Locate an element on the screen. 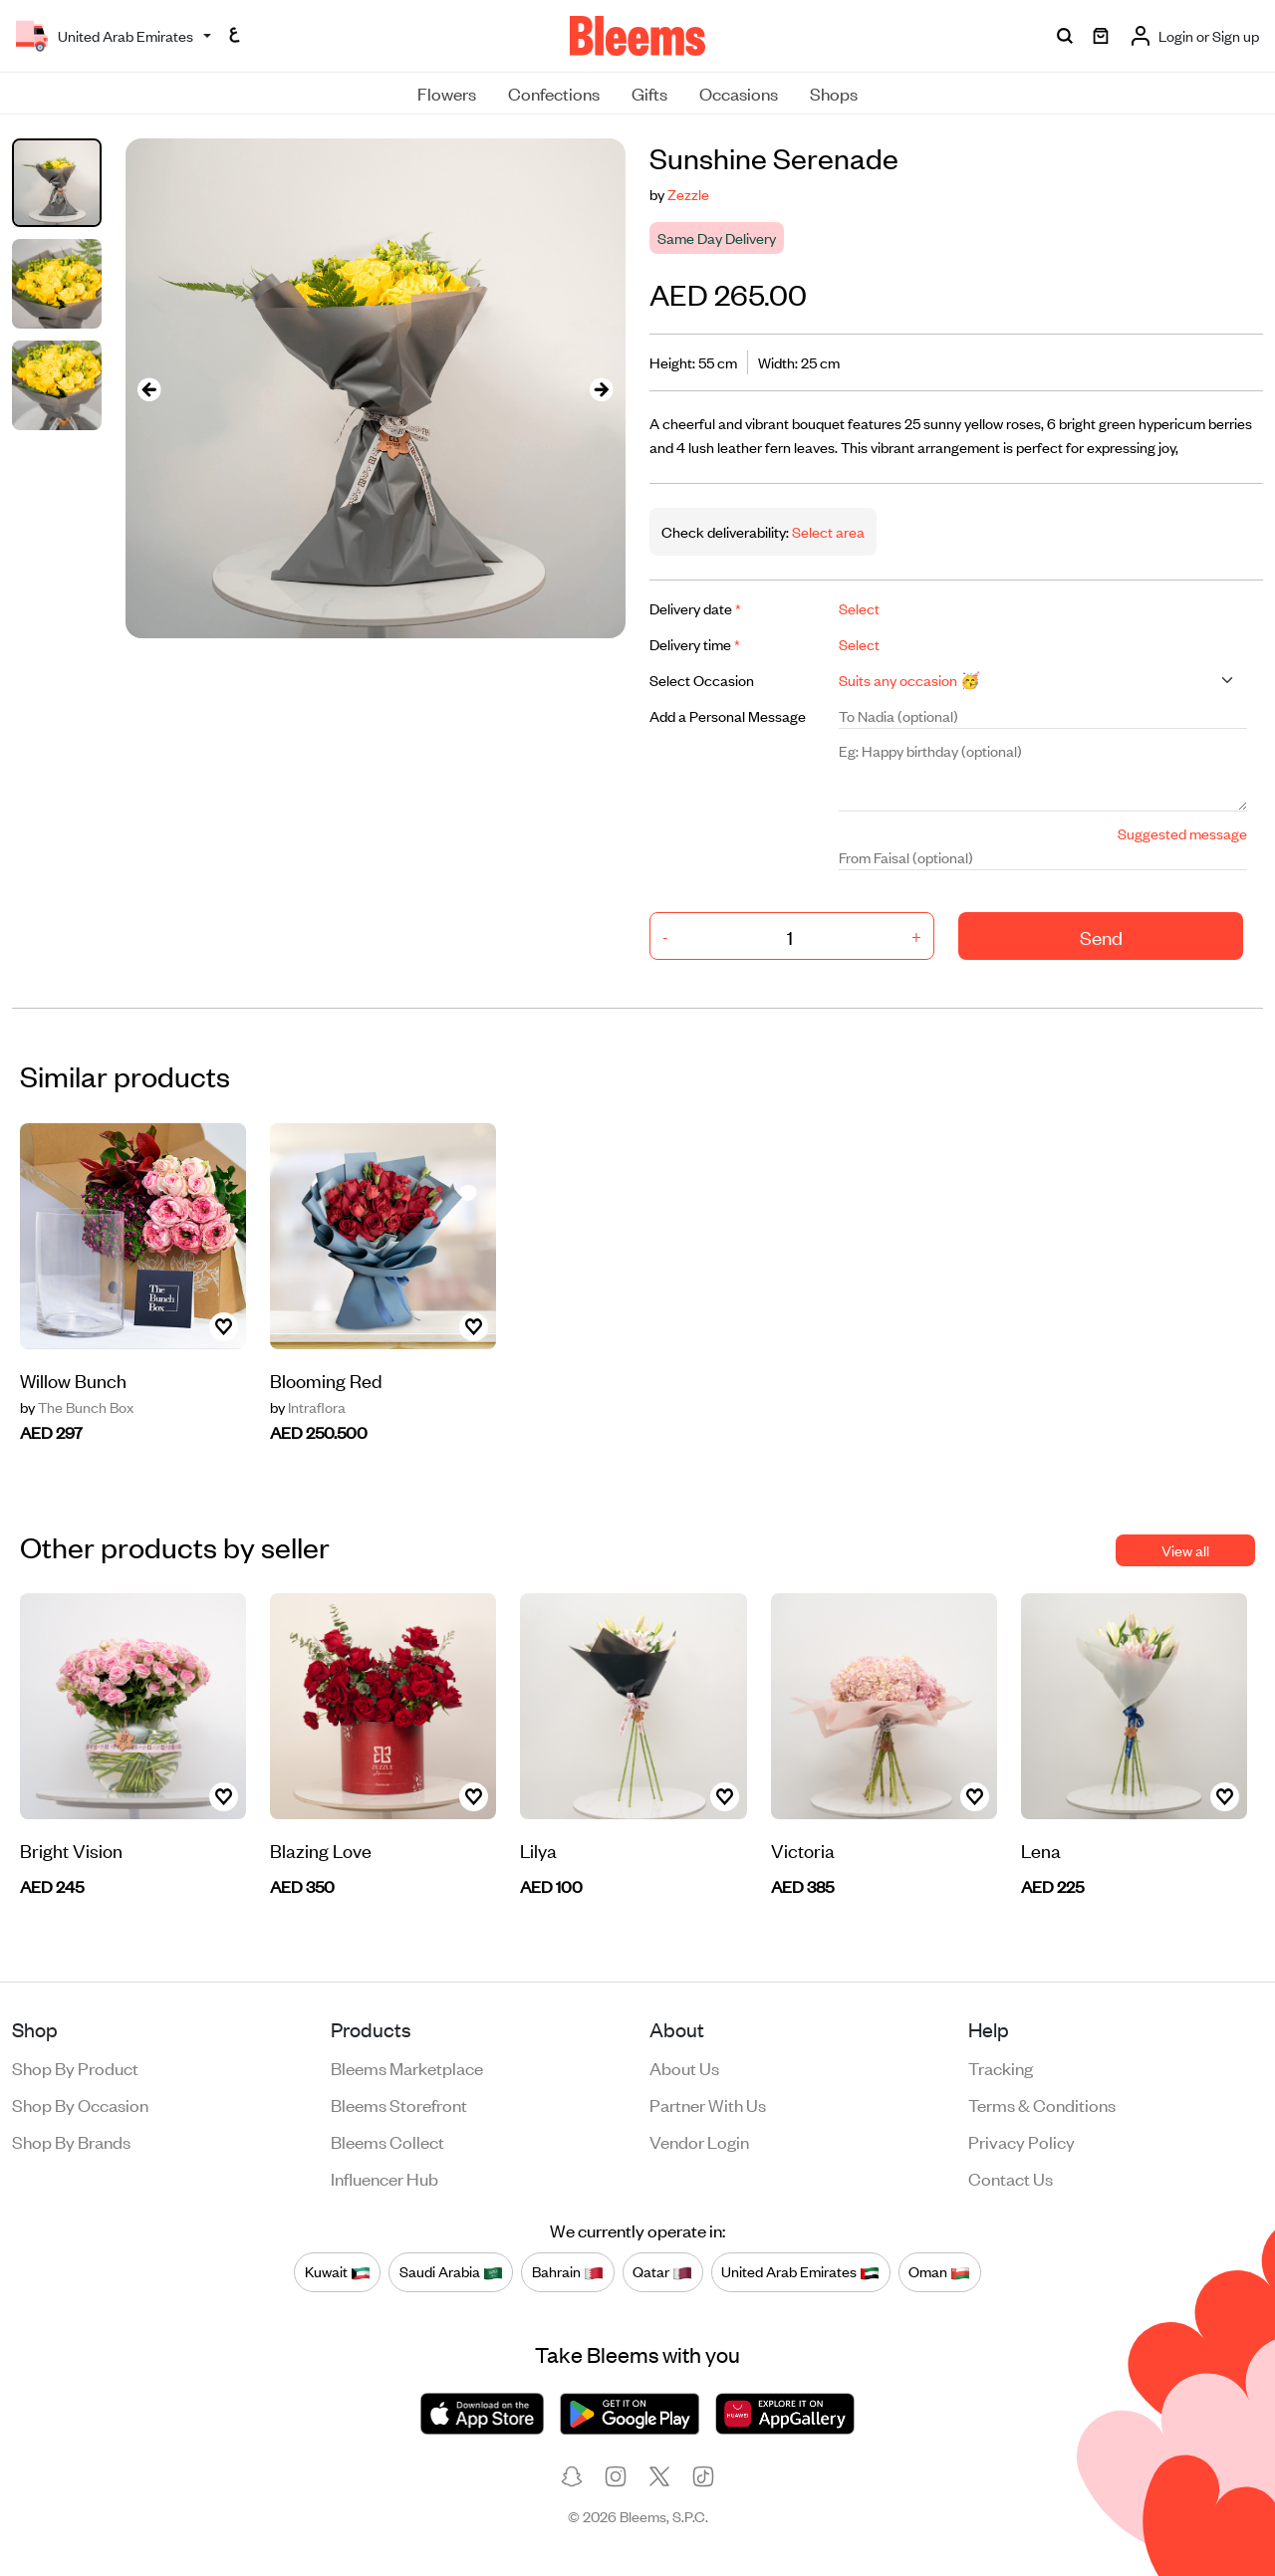 The image size is (1275, 2576). About us is located at coordinates (684, 2067).